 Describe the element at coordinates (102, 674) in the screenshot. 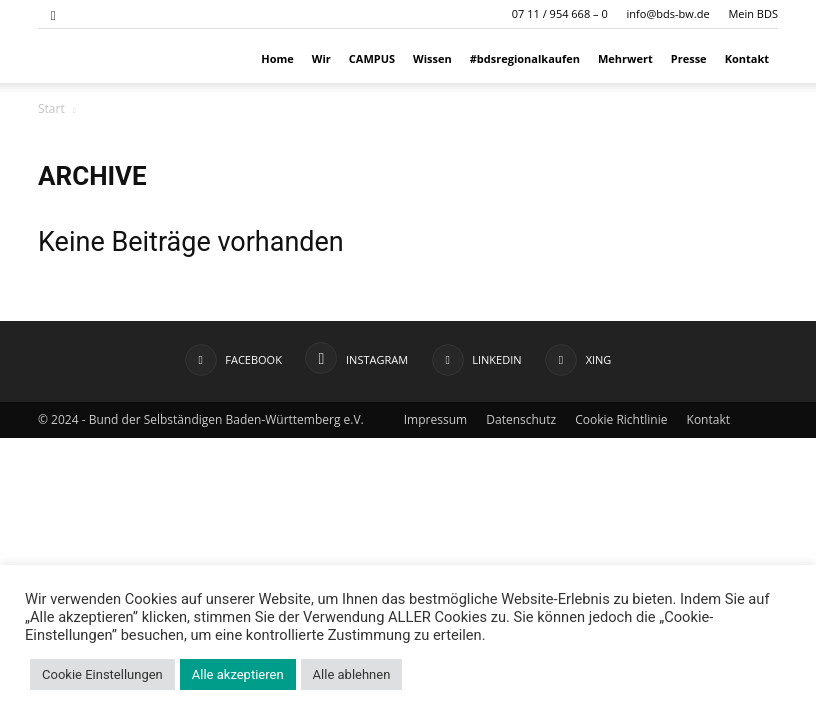

I see `Cookie Einstellungen [button]` at that location.